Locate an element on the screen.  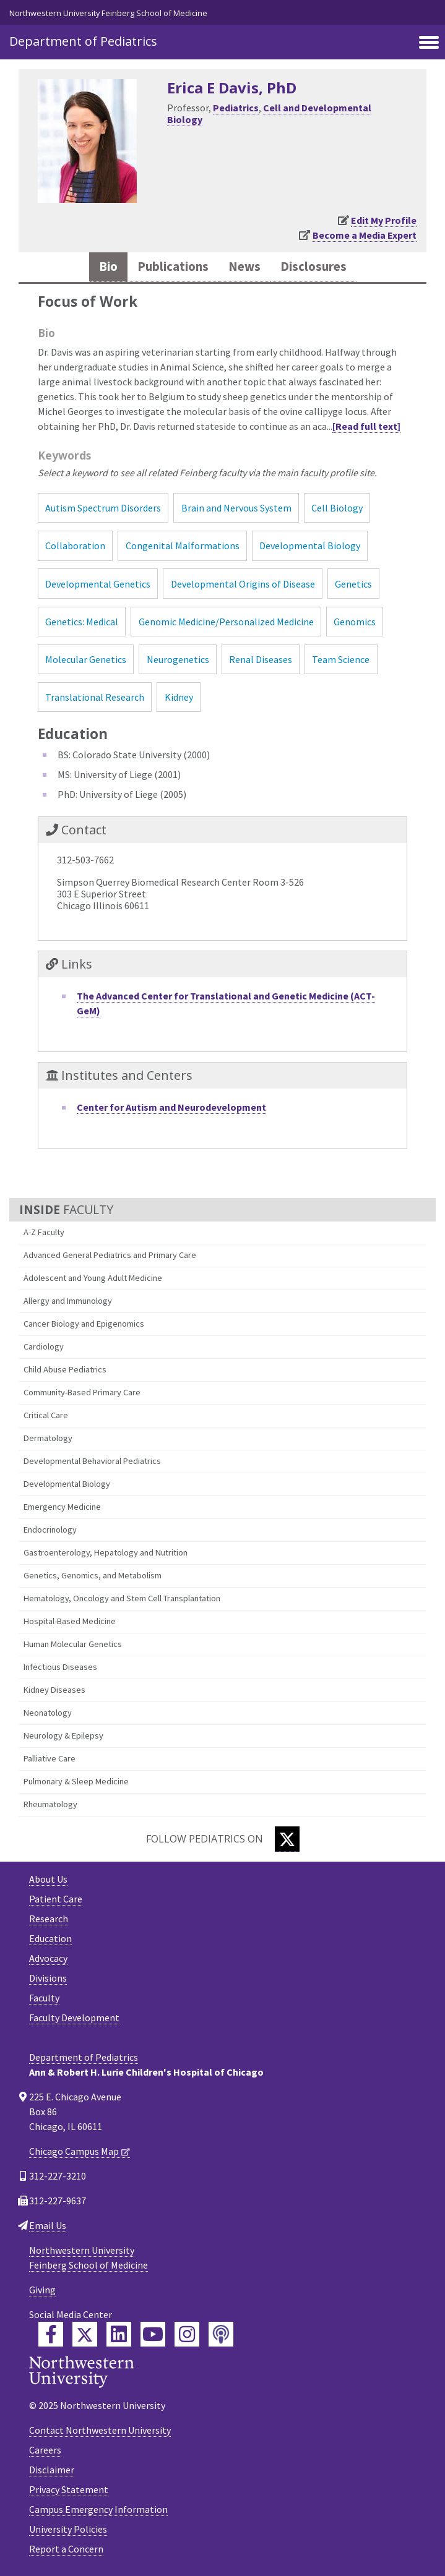
Northwestern University Feinberg School of Medicine is located at coordinates (108, 13).